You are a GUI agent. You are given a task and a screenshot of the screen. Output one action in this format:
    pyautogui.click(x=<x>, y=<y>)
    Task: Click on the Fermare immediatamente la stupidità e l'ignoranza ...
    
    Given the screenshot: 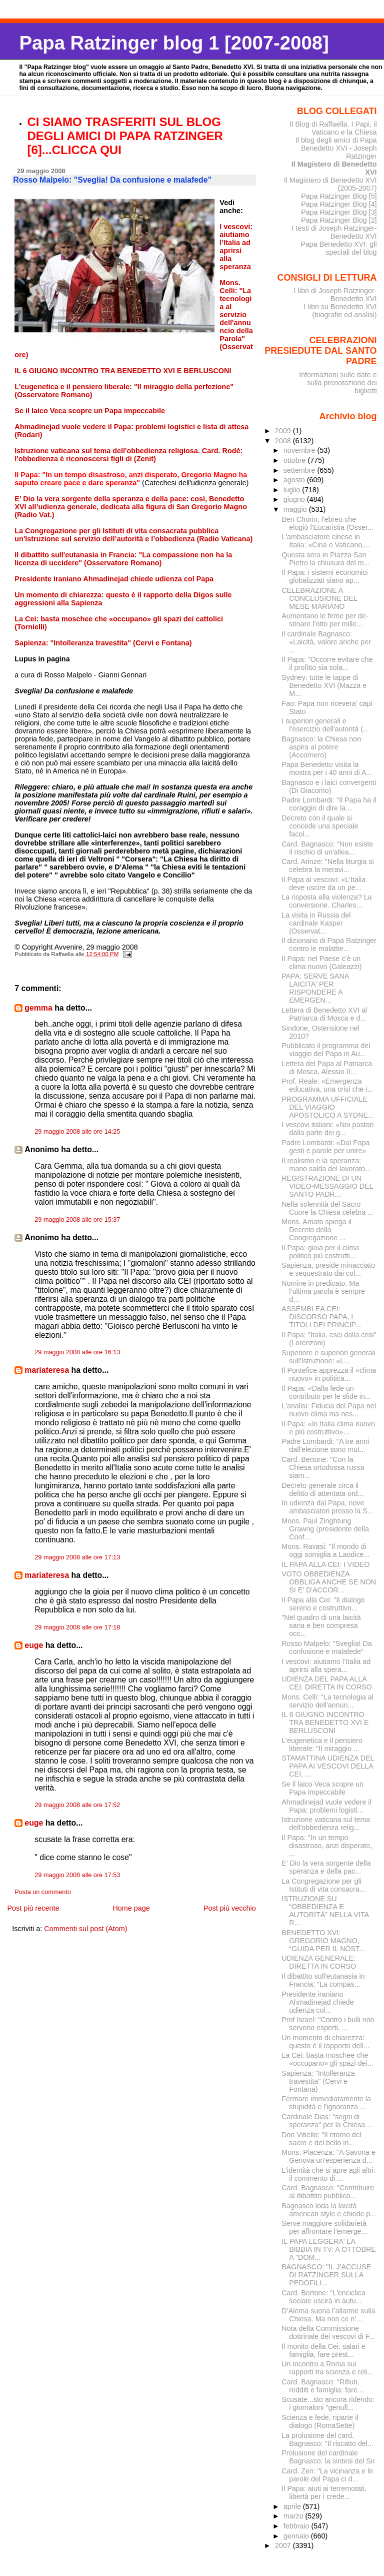 What is the action you would take?
    pyautogui.click(x=326, y=2103)
    